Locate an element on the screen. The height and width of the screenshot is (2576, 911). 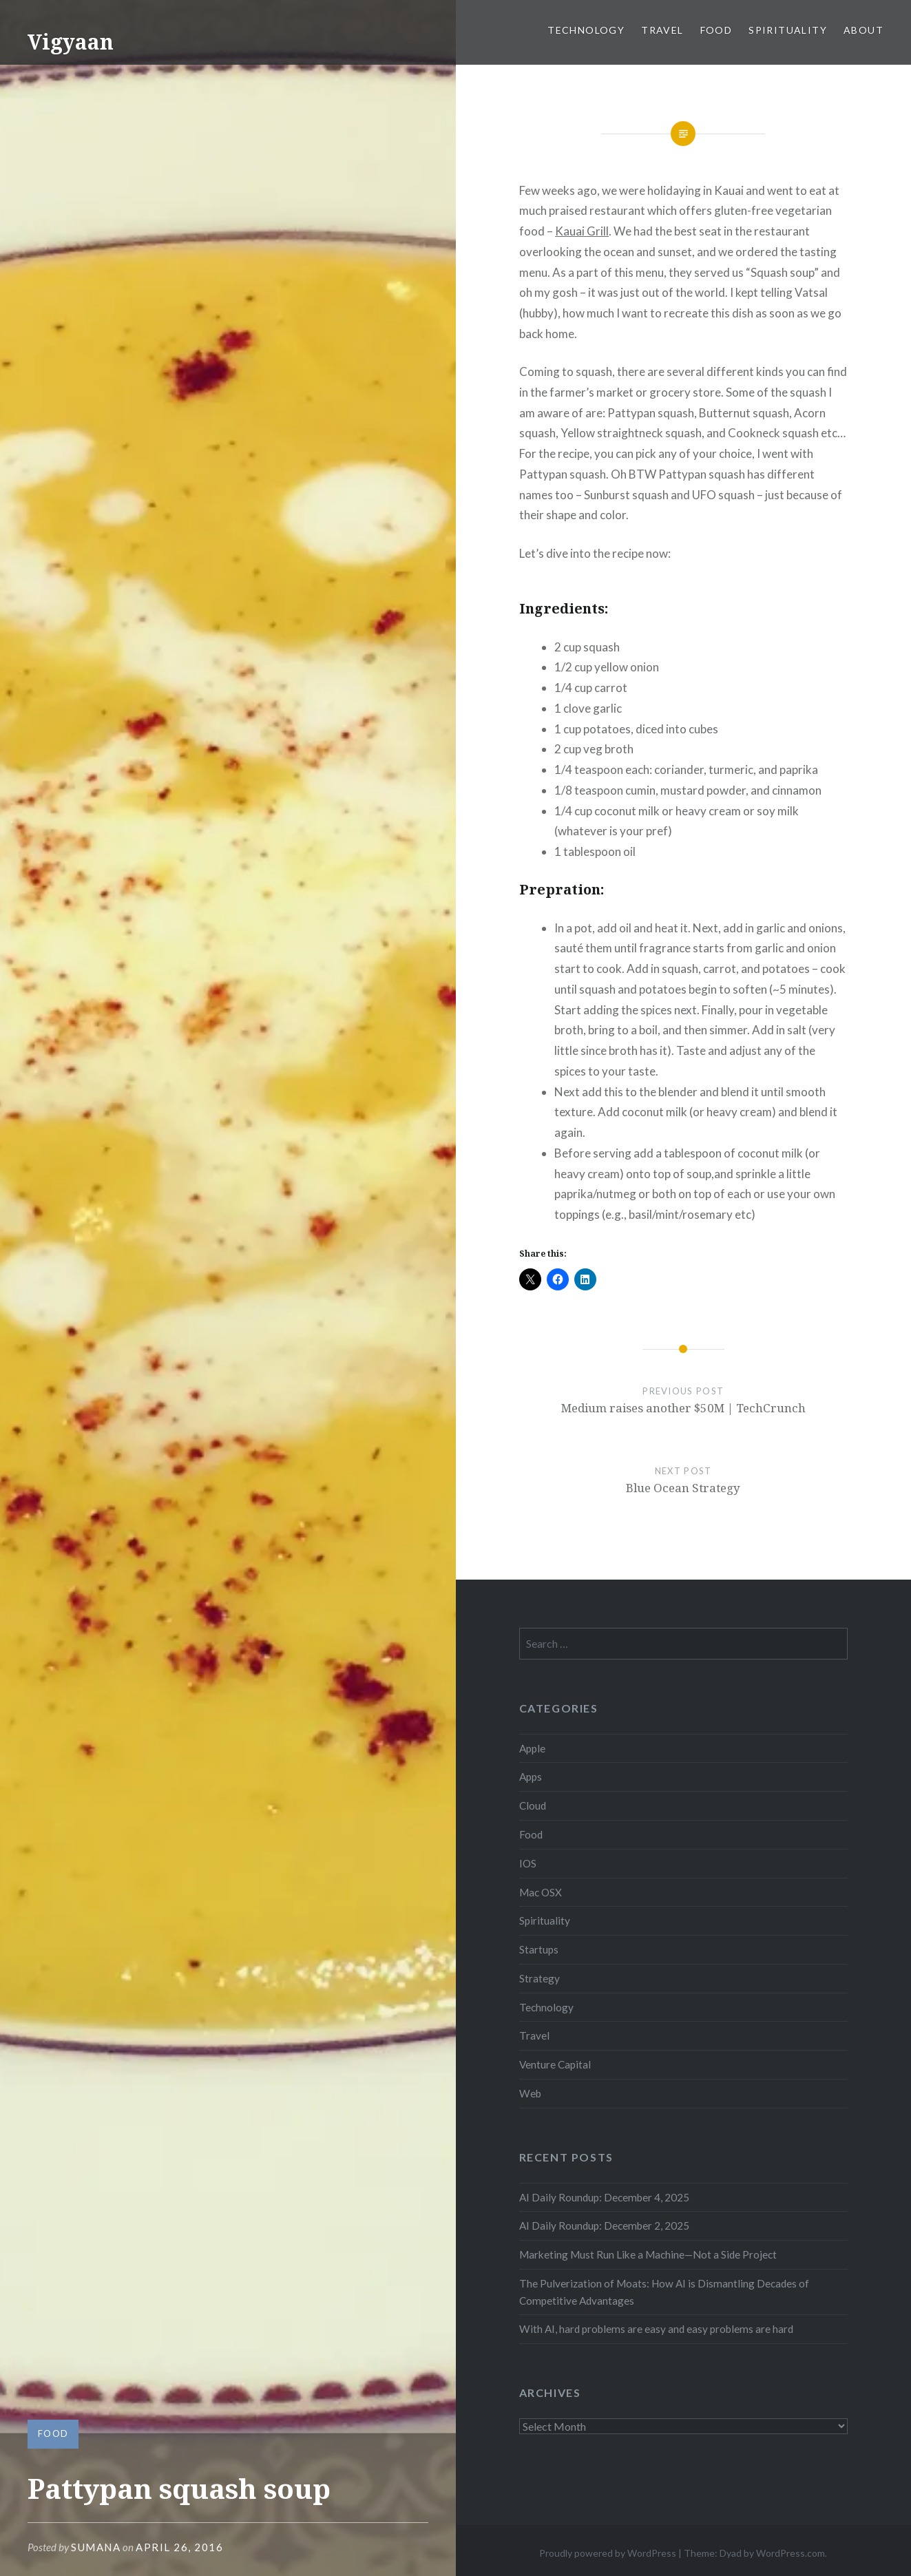
Strategy is located at coordinates (539, 1978).